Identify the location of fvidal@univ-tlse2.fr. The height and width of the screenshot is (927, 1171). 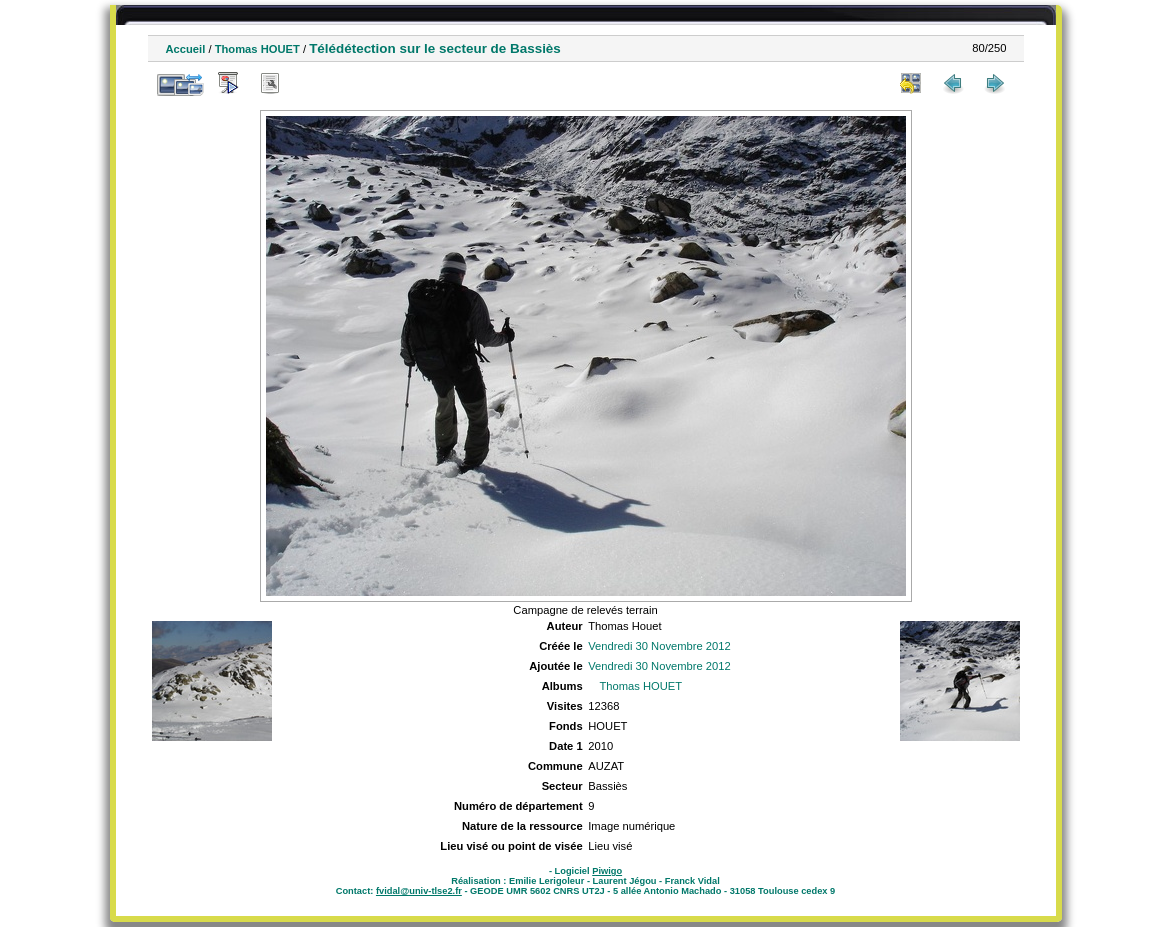
(419, 891).